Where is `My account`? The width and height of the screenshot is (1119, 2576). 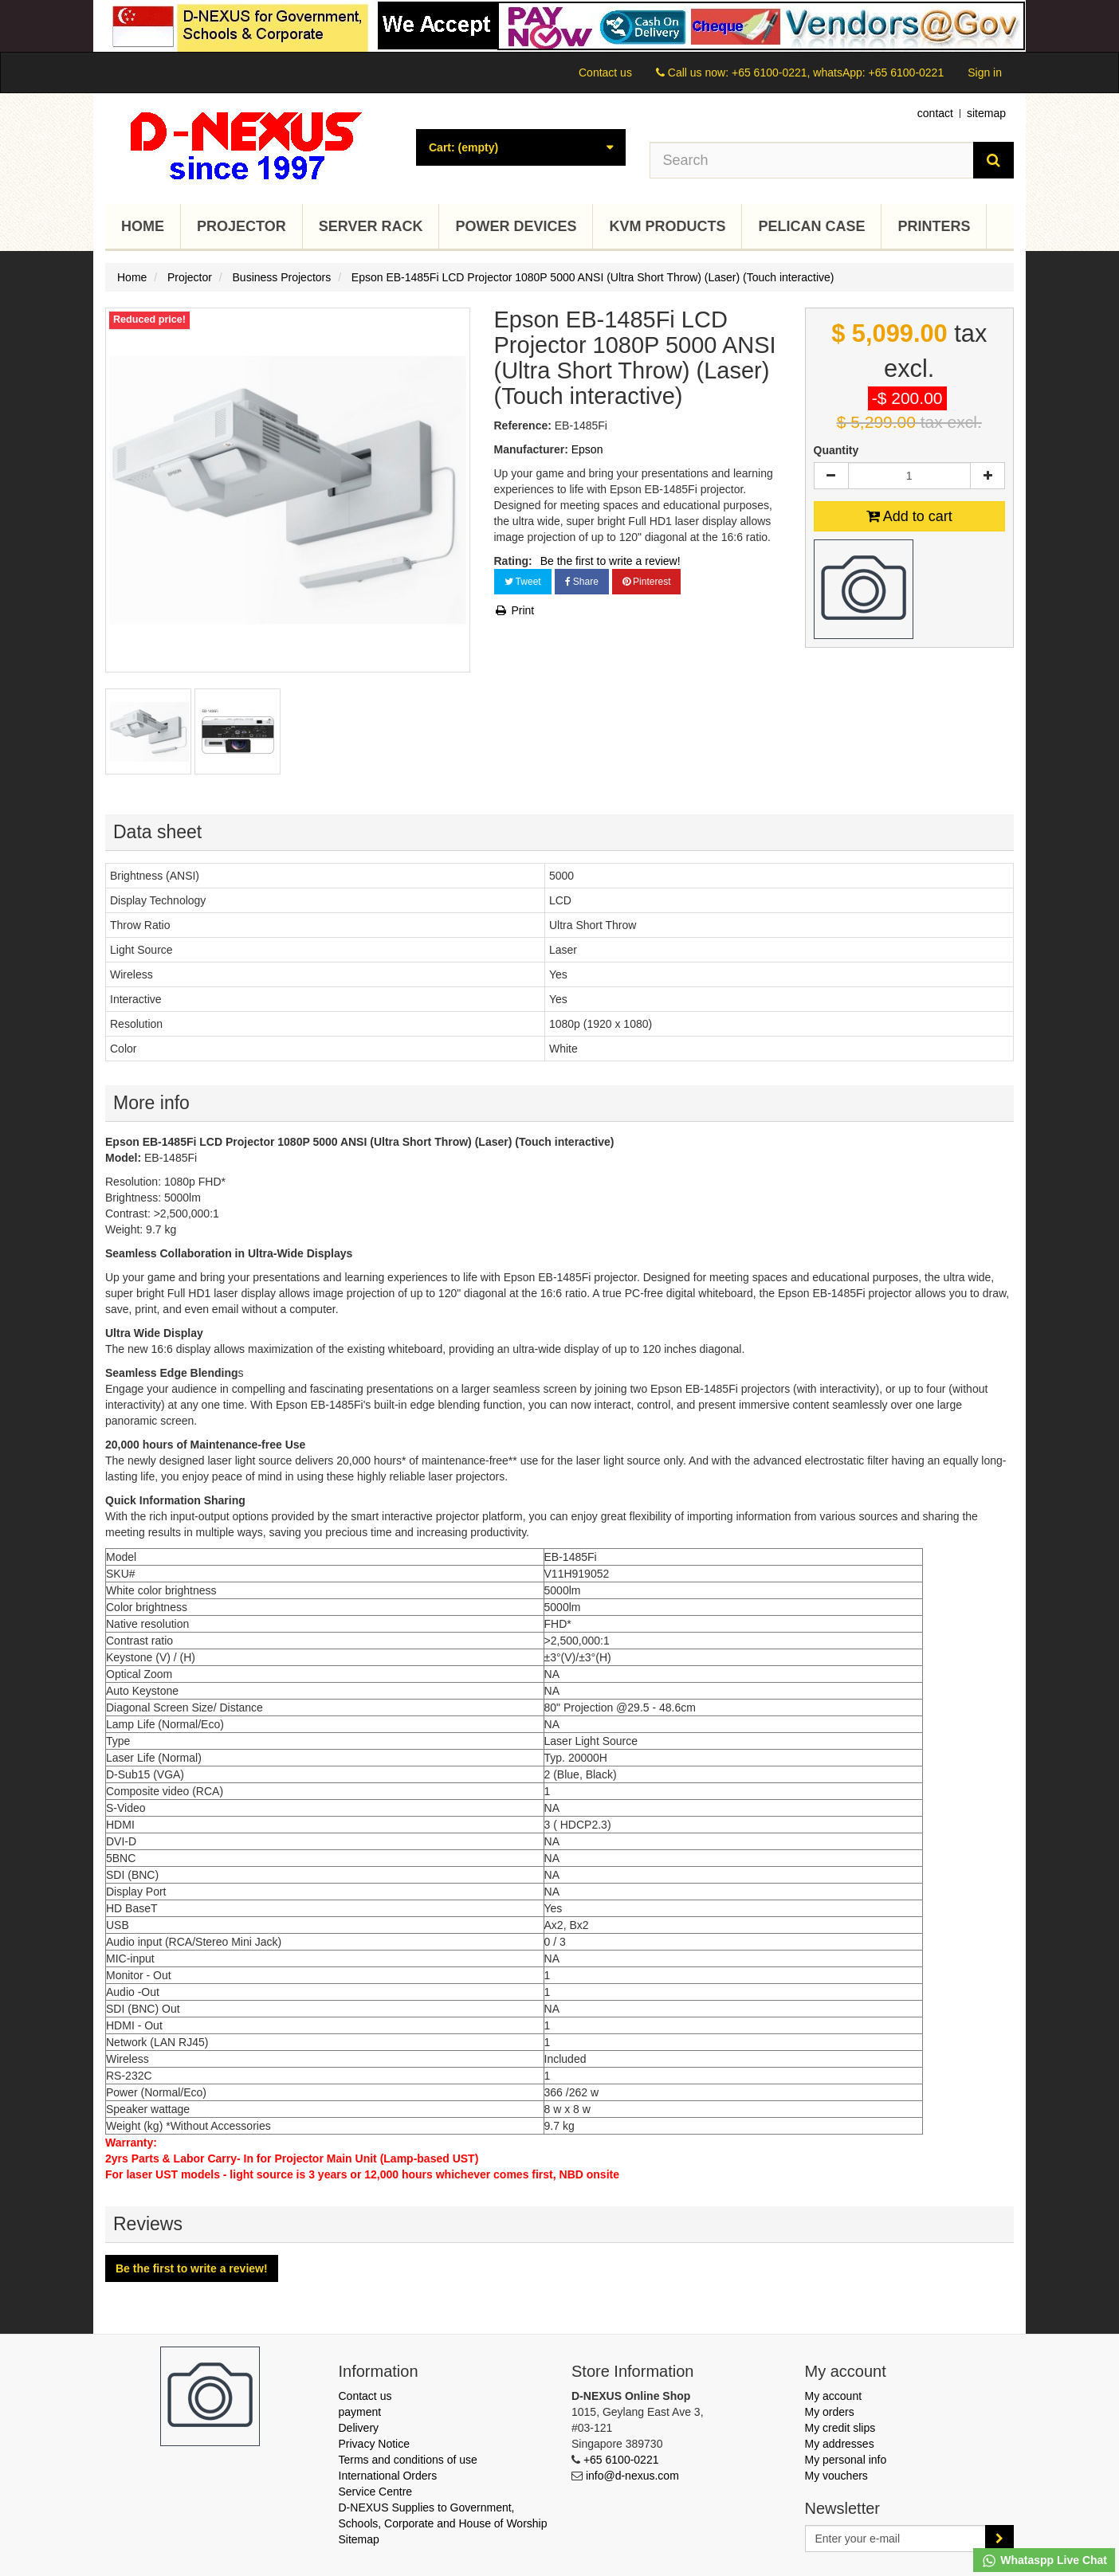
My account is located at coordinates (833, 2396).